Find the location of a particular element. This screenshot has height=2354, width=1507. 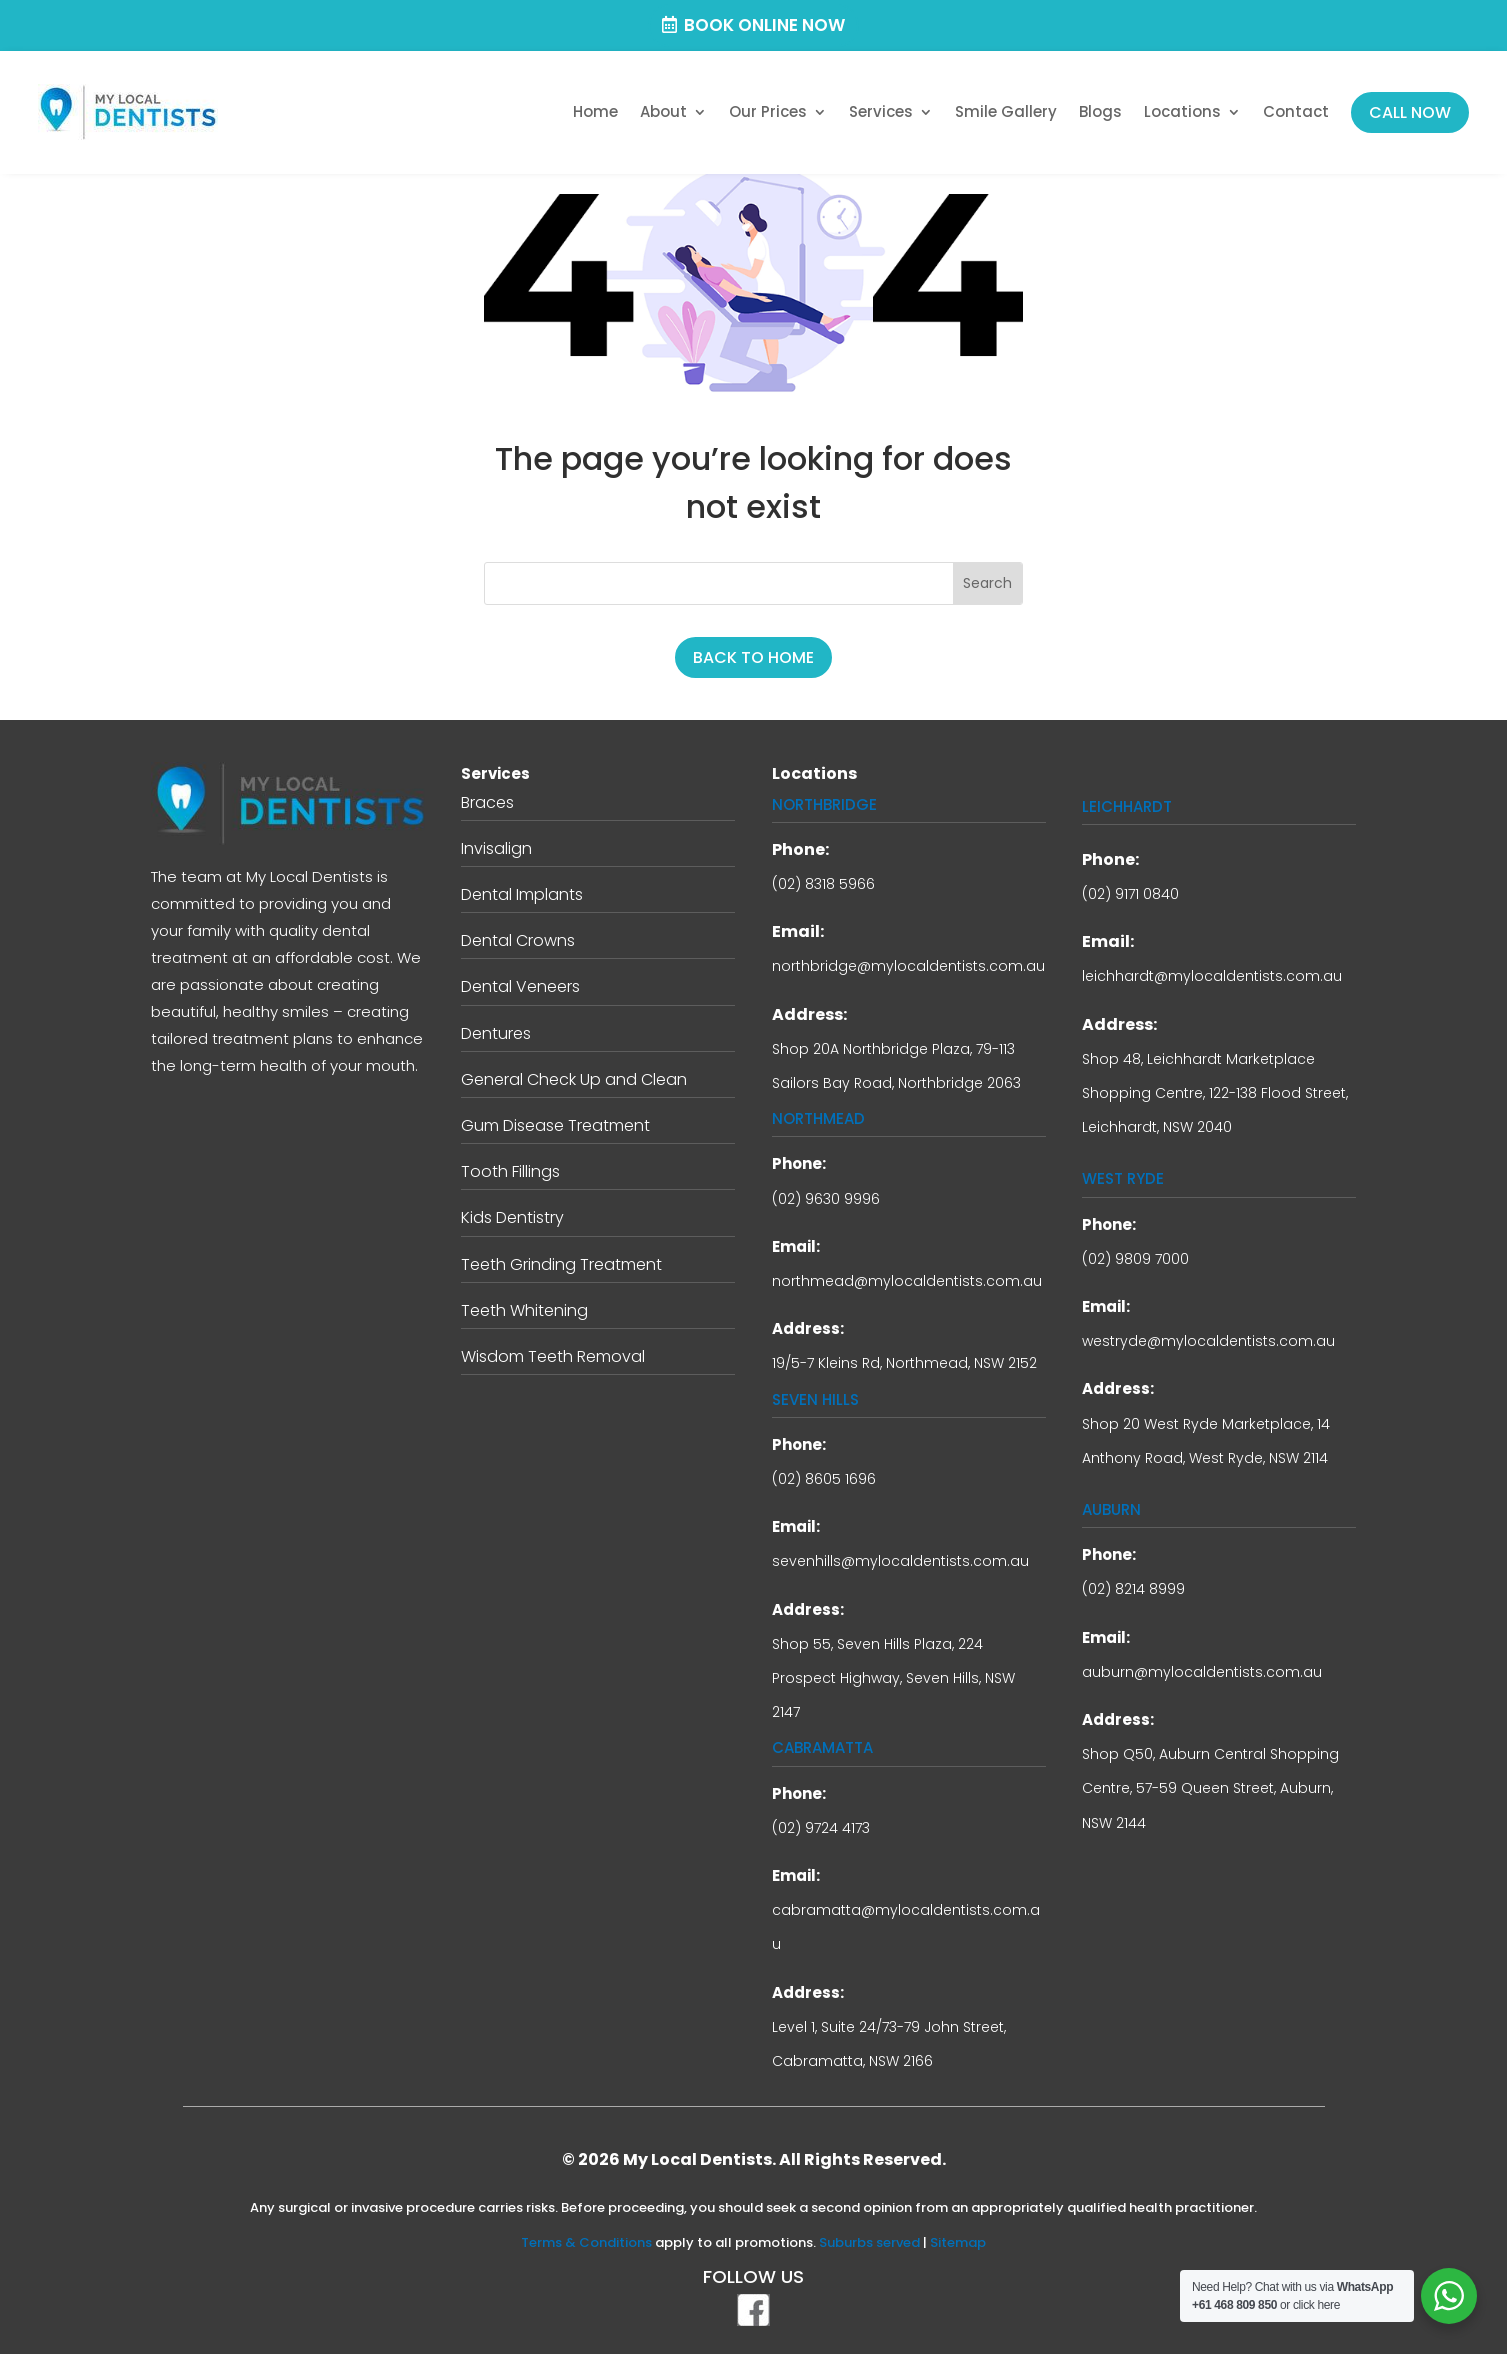

Teeth Grinding Treatment is located at coordinates (561, 1264).